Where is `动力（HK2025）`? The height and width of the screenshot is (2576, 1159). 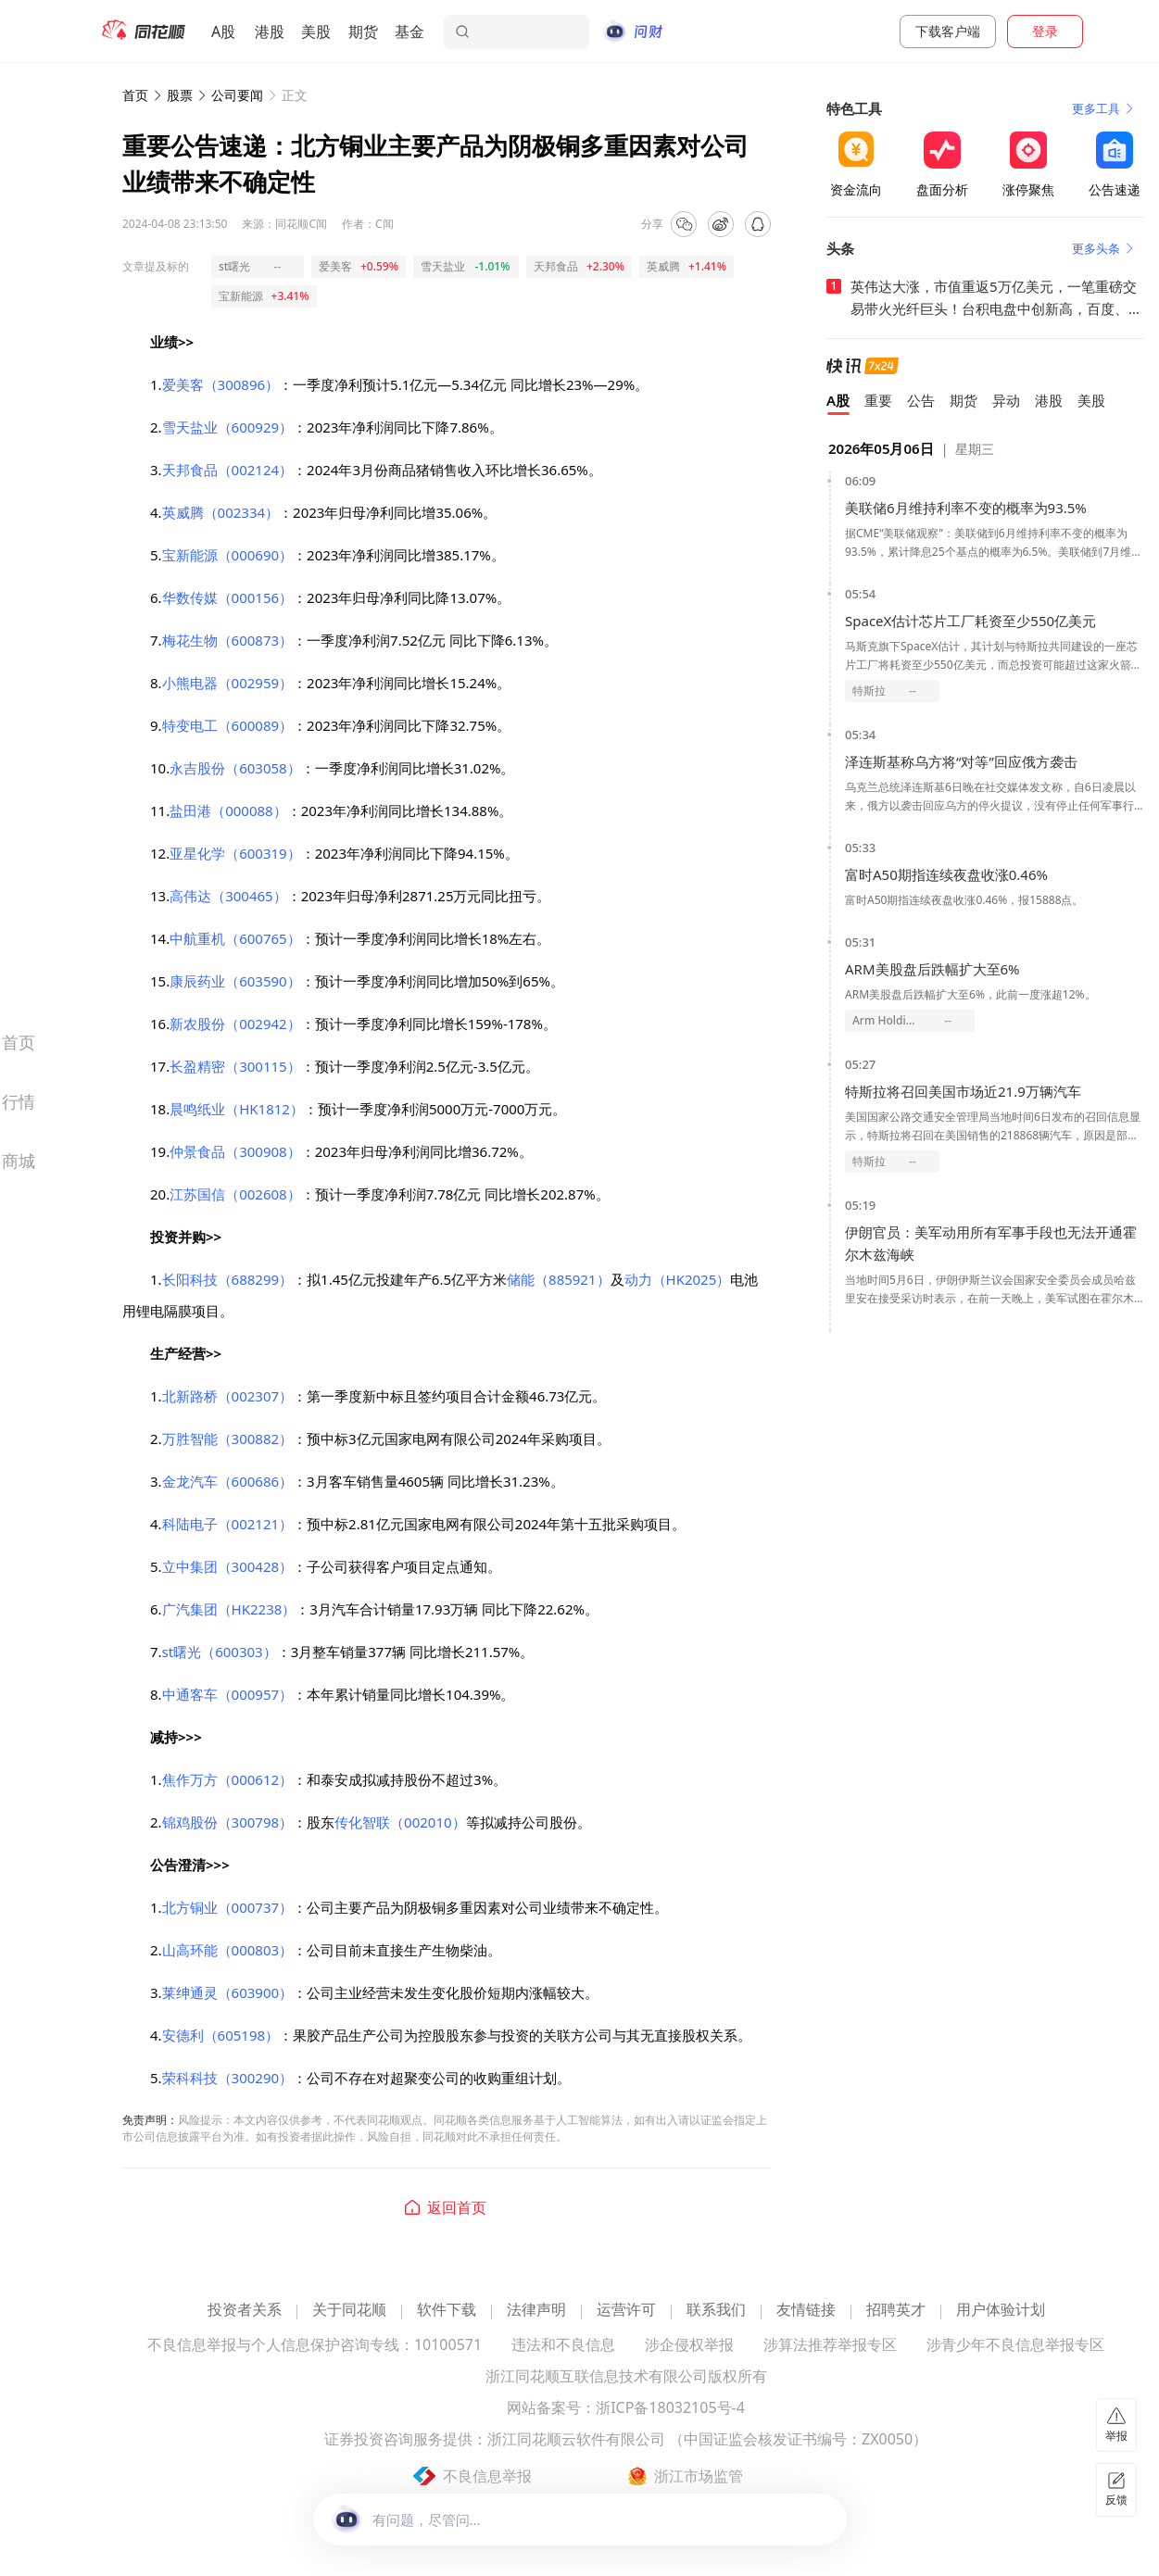 动力（HK2025） is located at coordinates (677, 1279).